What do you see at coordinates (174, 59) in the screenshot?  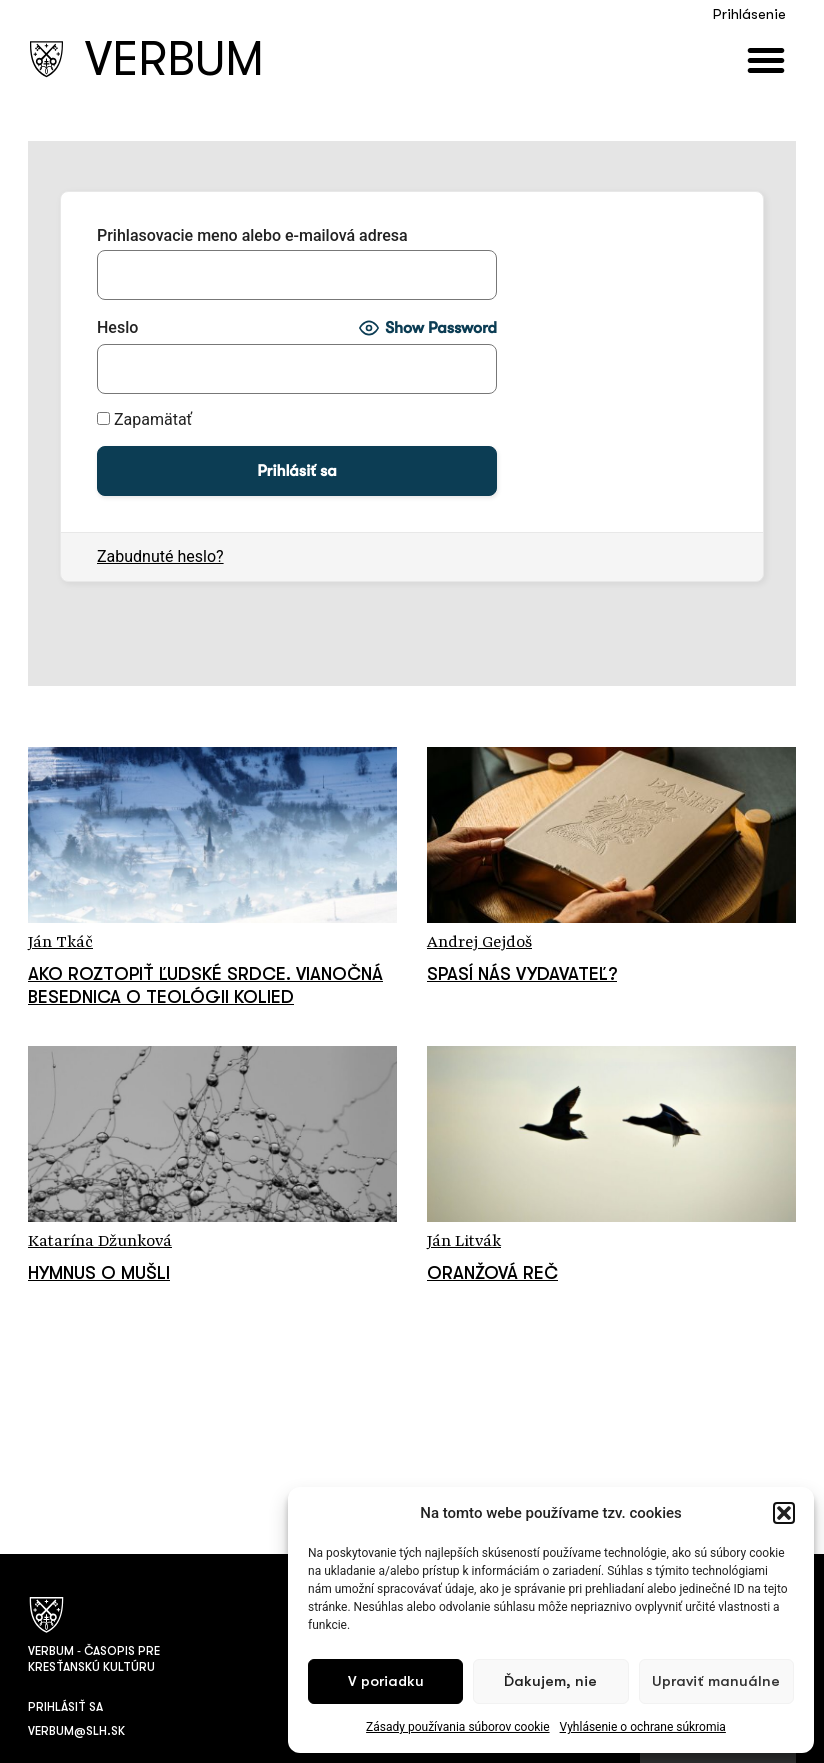 I see `VERBUM` at bounding box center [174, 59].